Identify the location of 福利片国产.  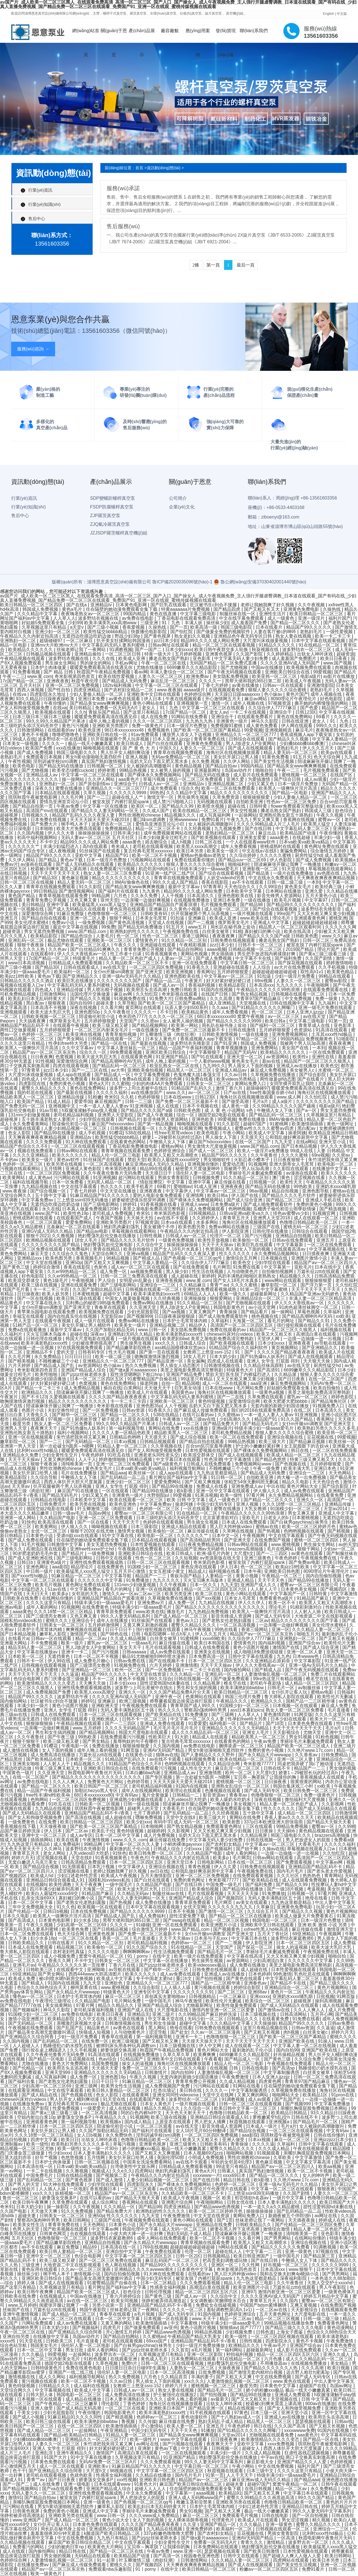
(339, 618).